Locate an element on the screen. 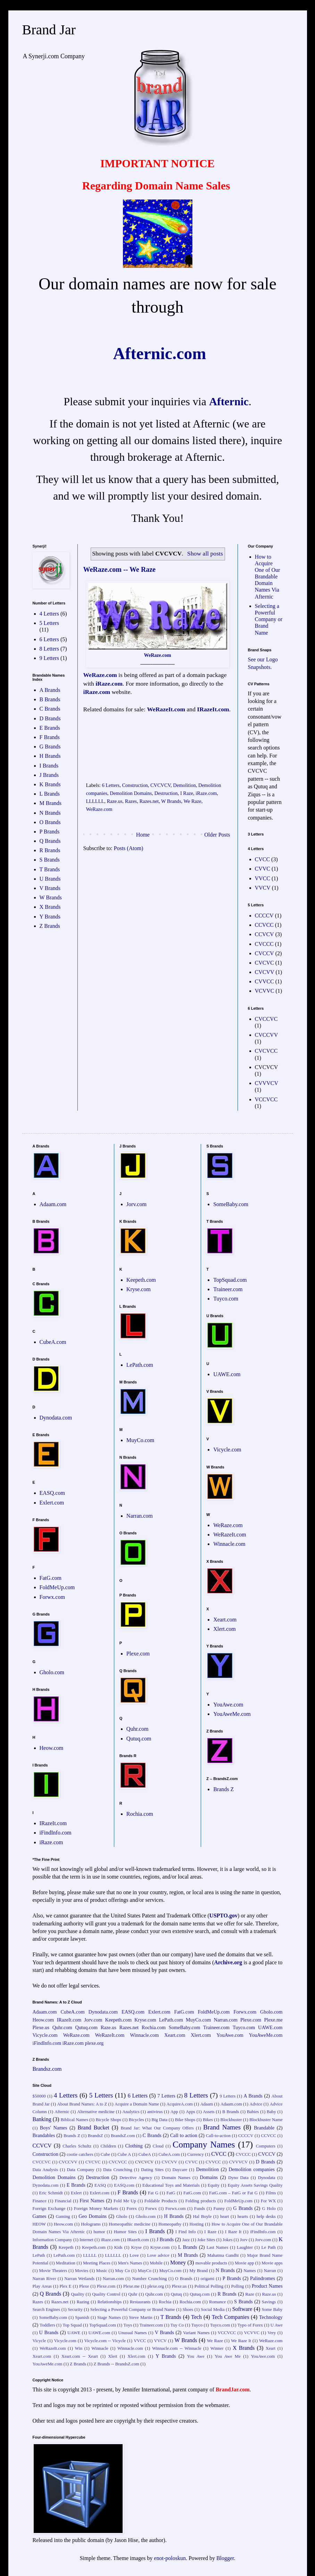  CVCVC is located at coordinates (264, 963).